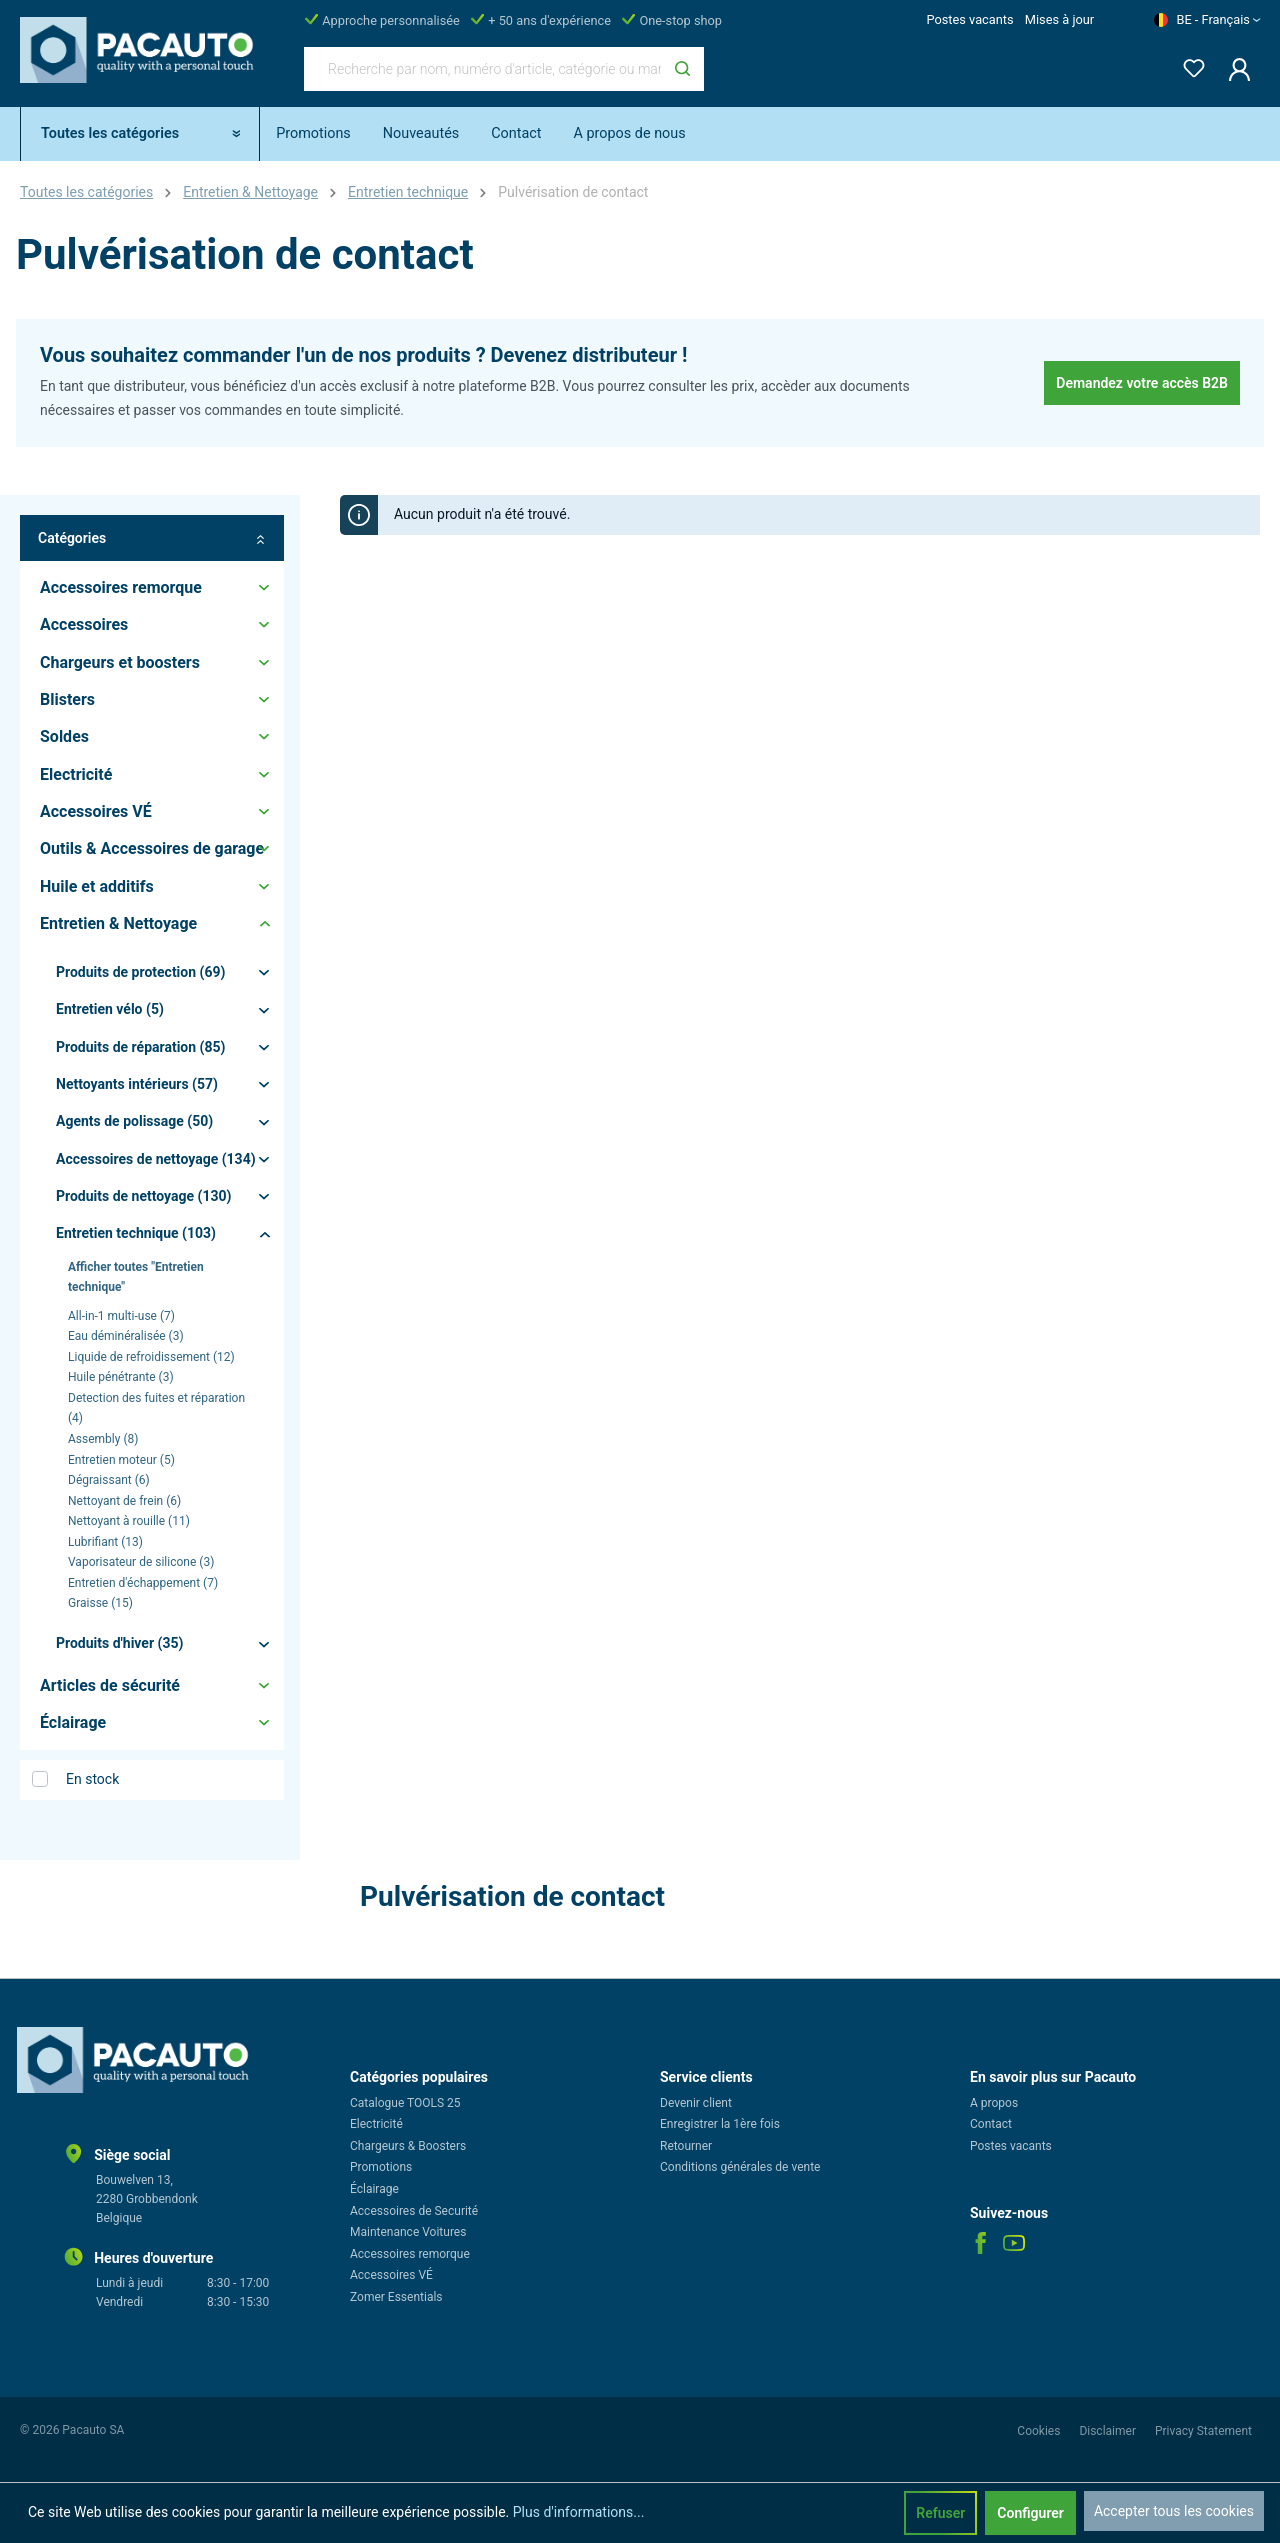 The height and width of the screenshot is (2543, 1280). What do you see at coordinates (109, 1480) in the screenshot?
I see `Dégraissant (6)` at bounding box center [109, 1480].